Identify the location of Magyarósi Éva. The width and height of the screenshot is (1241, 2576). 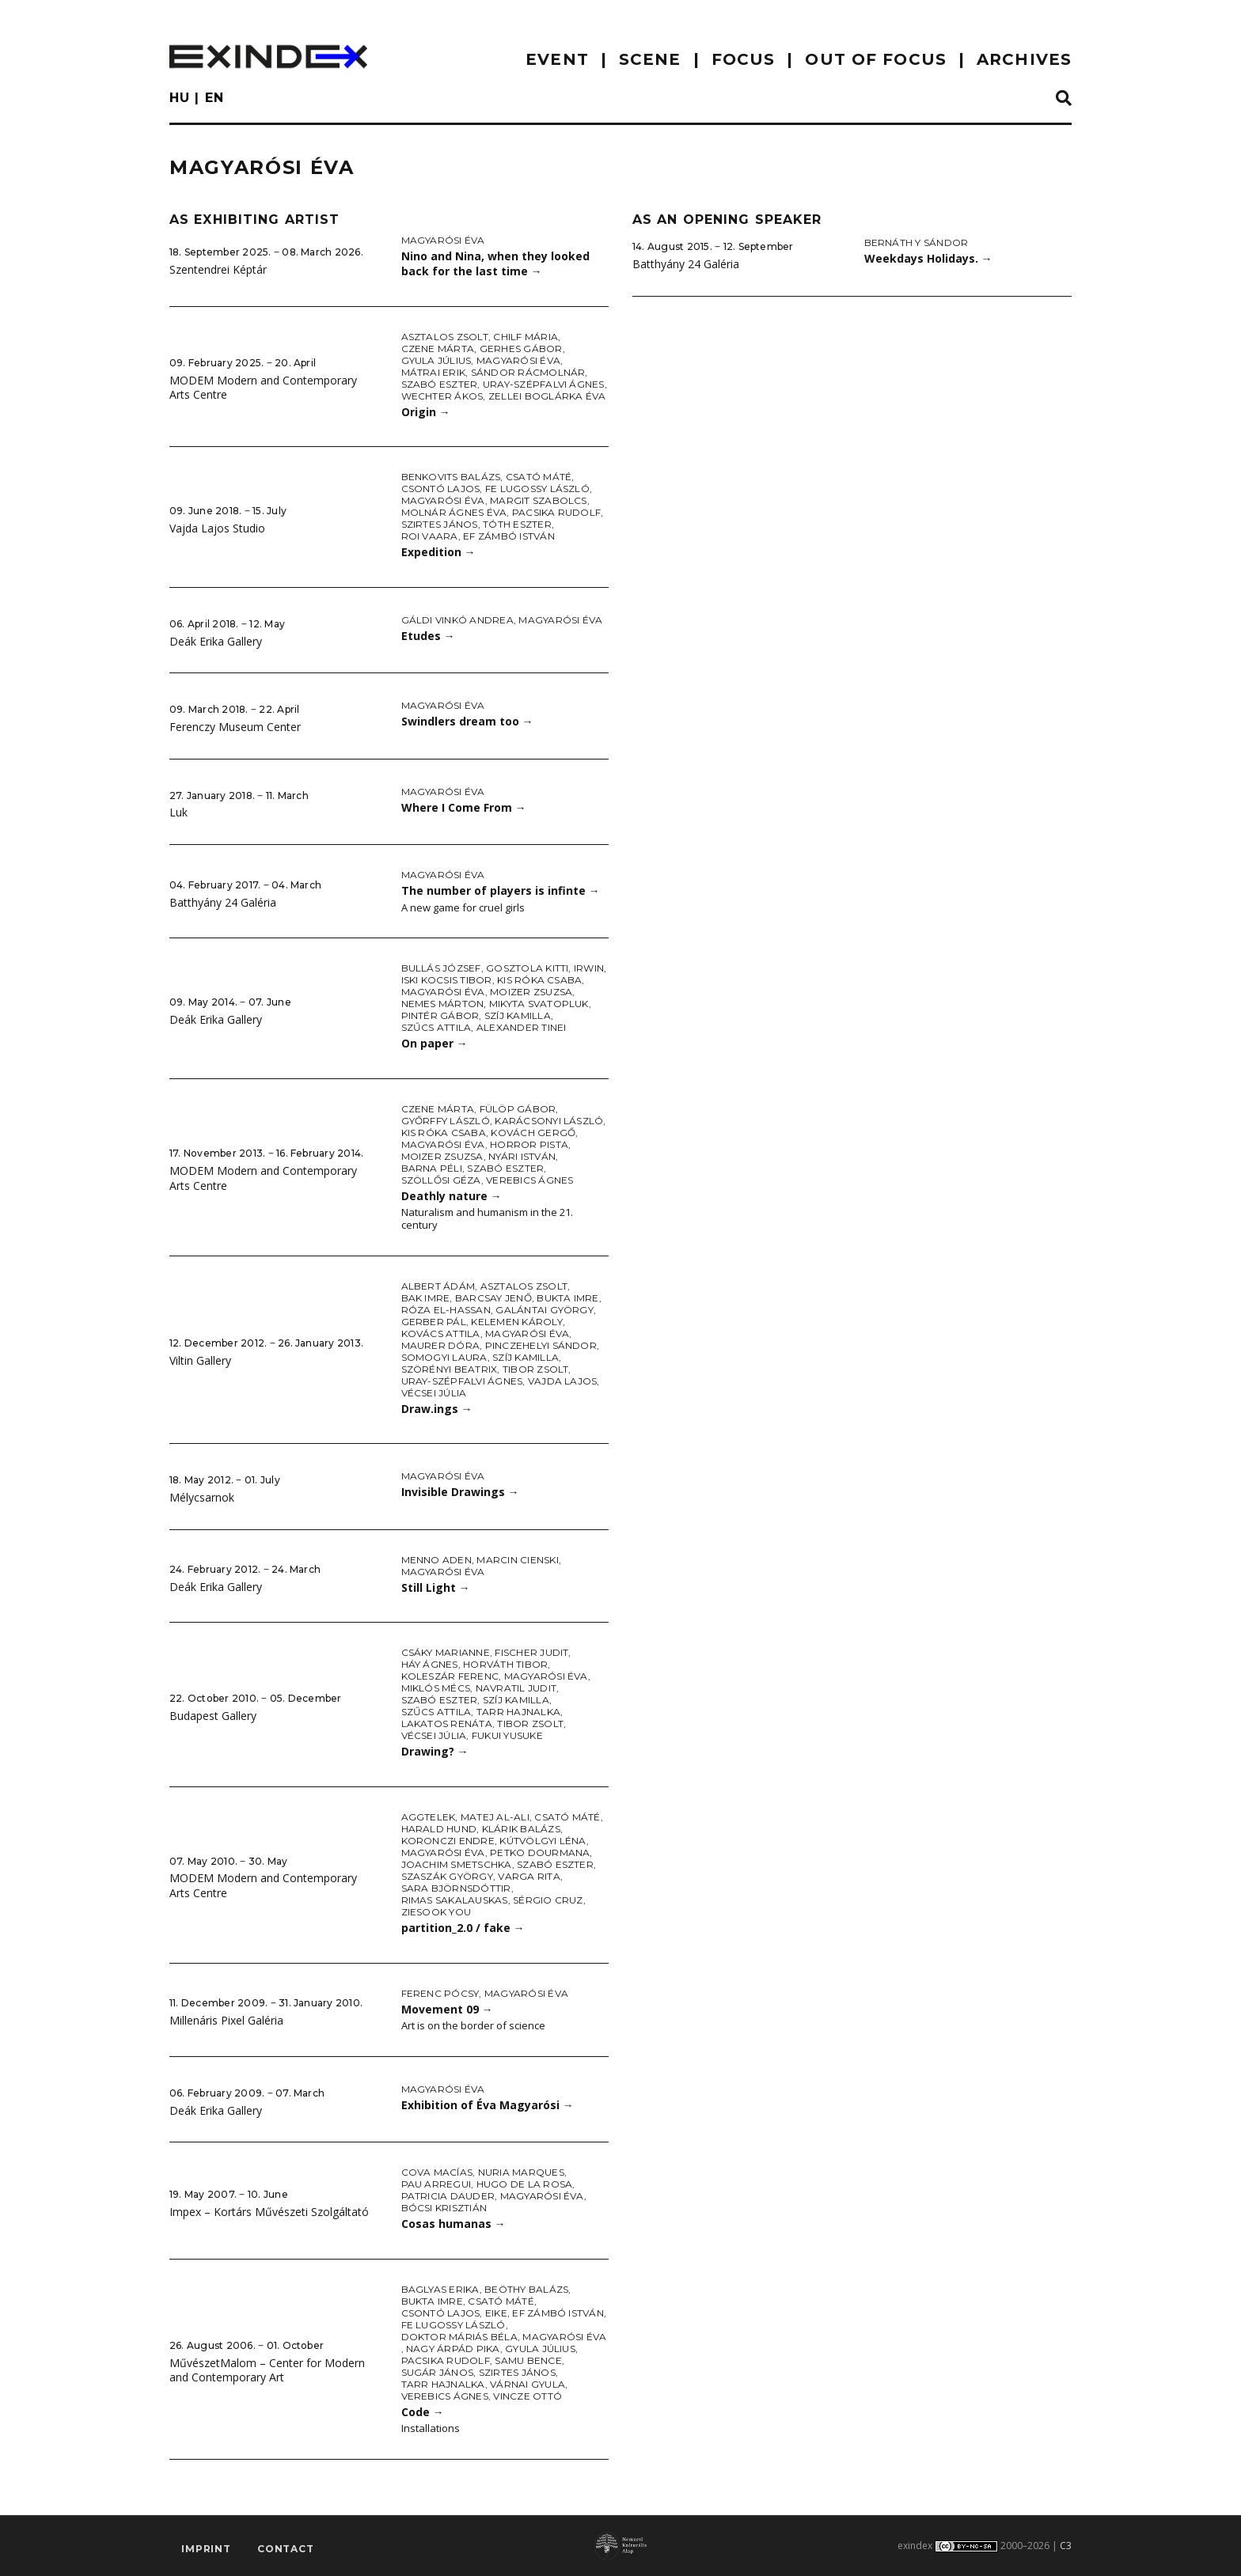
(443, 240).